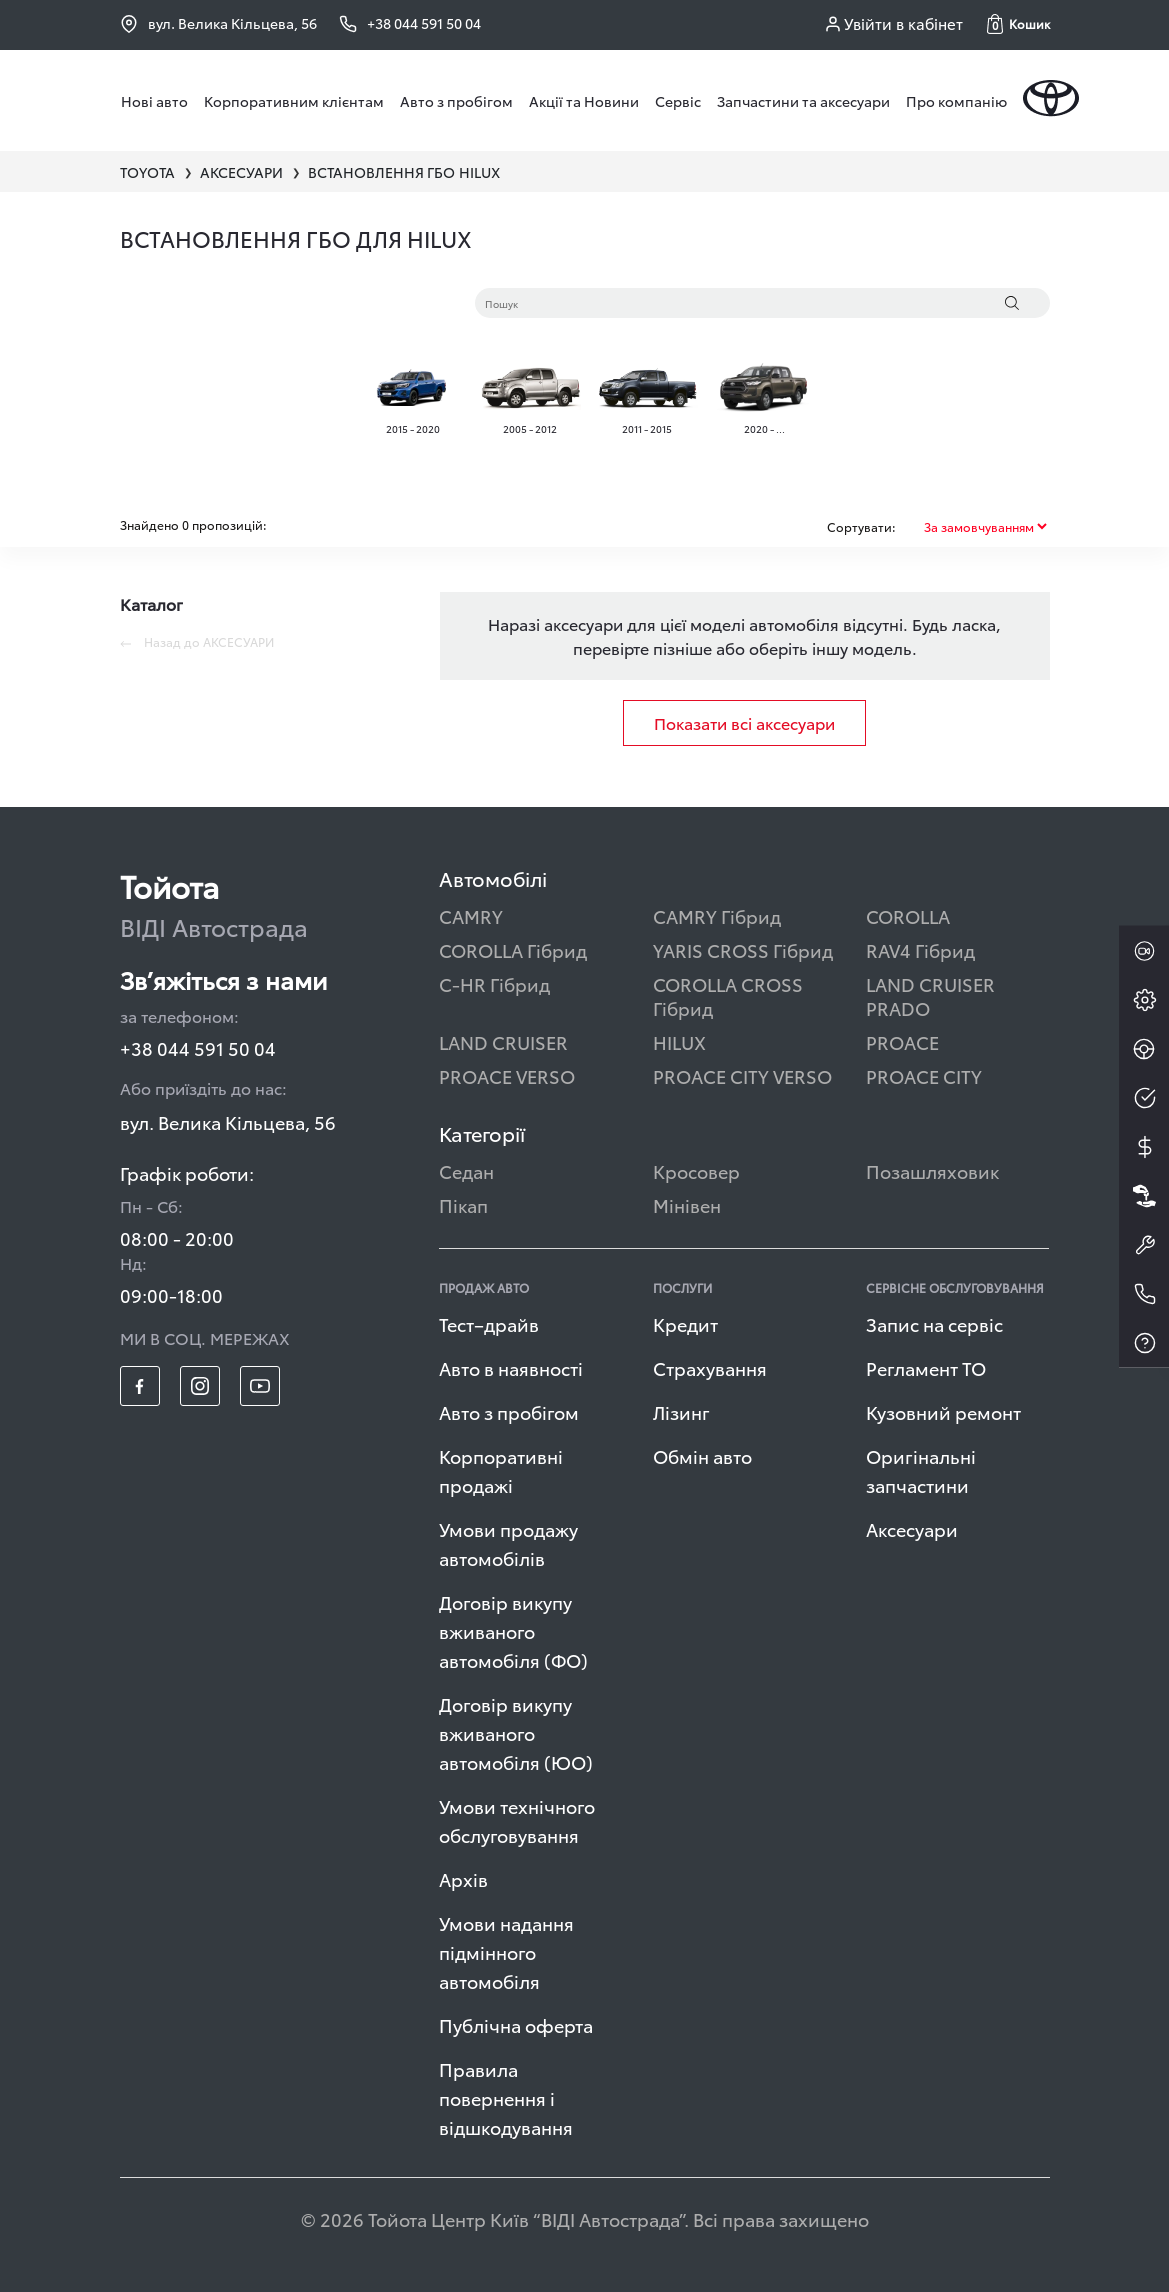 This screenshot has height=2292, width=1169. Describe the element at coordinates (932, 1170) in the screenshot. I see `Позашляховик` at that location.